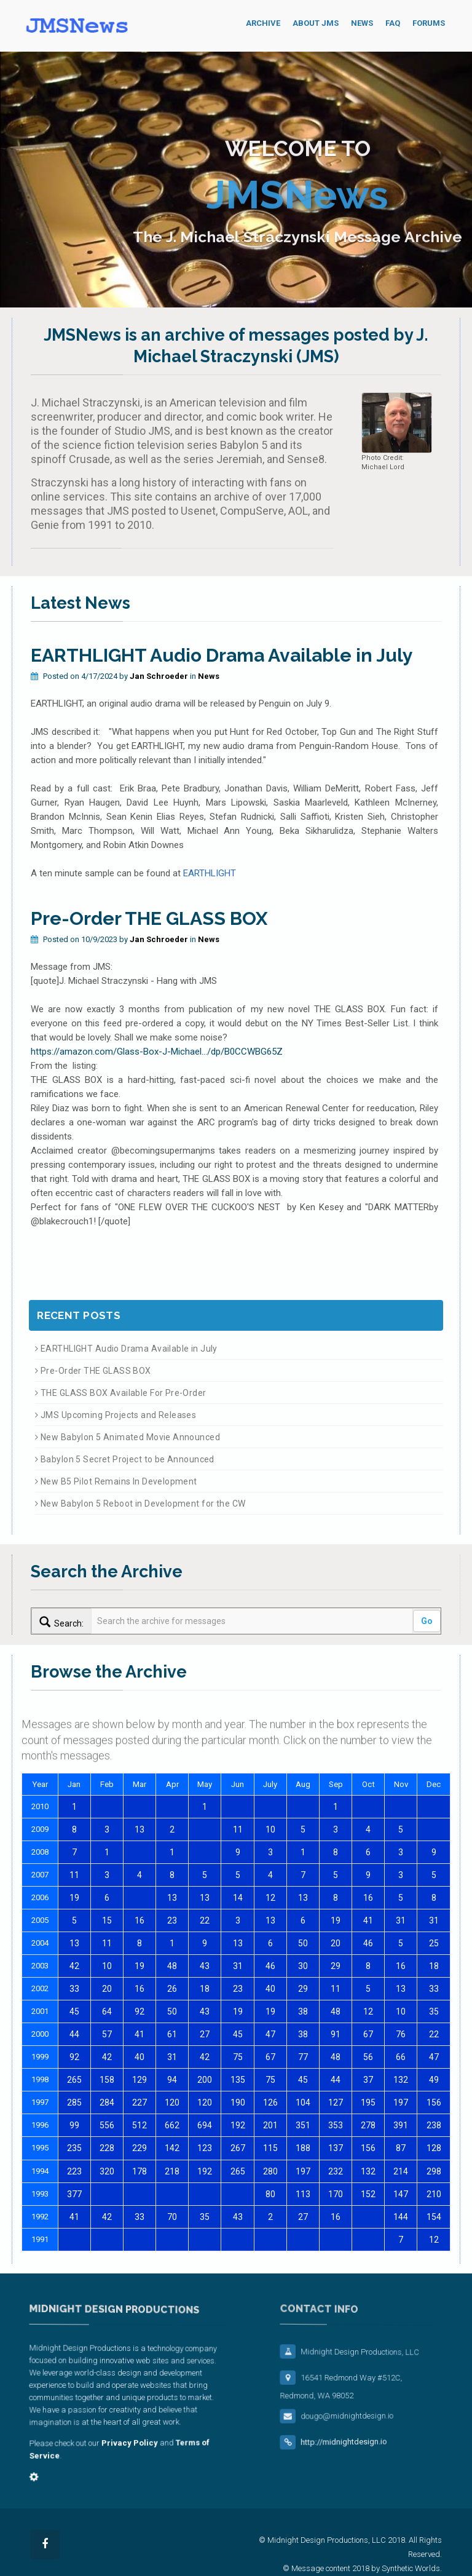 The image size is (472, 2576). What do you see at coordinates (74, 2194) in the screenshot?
I see `377` at bounding box center [74, 2194].